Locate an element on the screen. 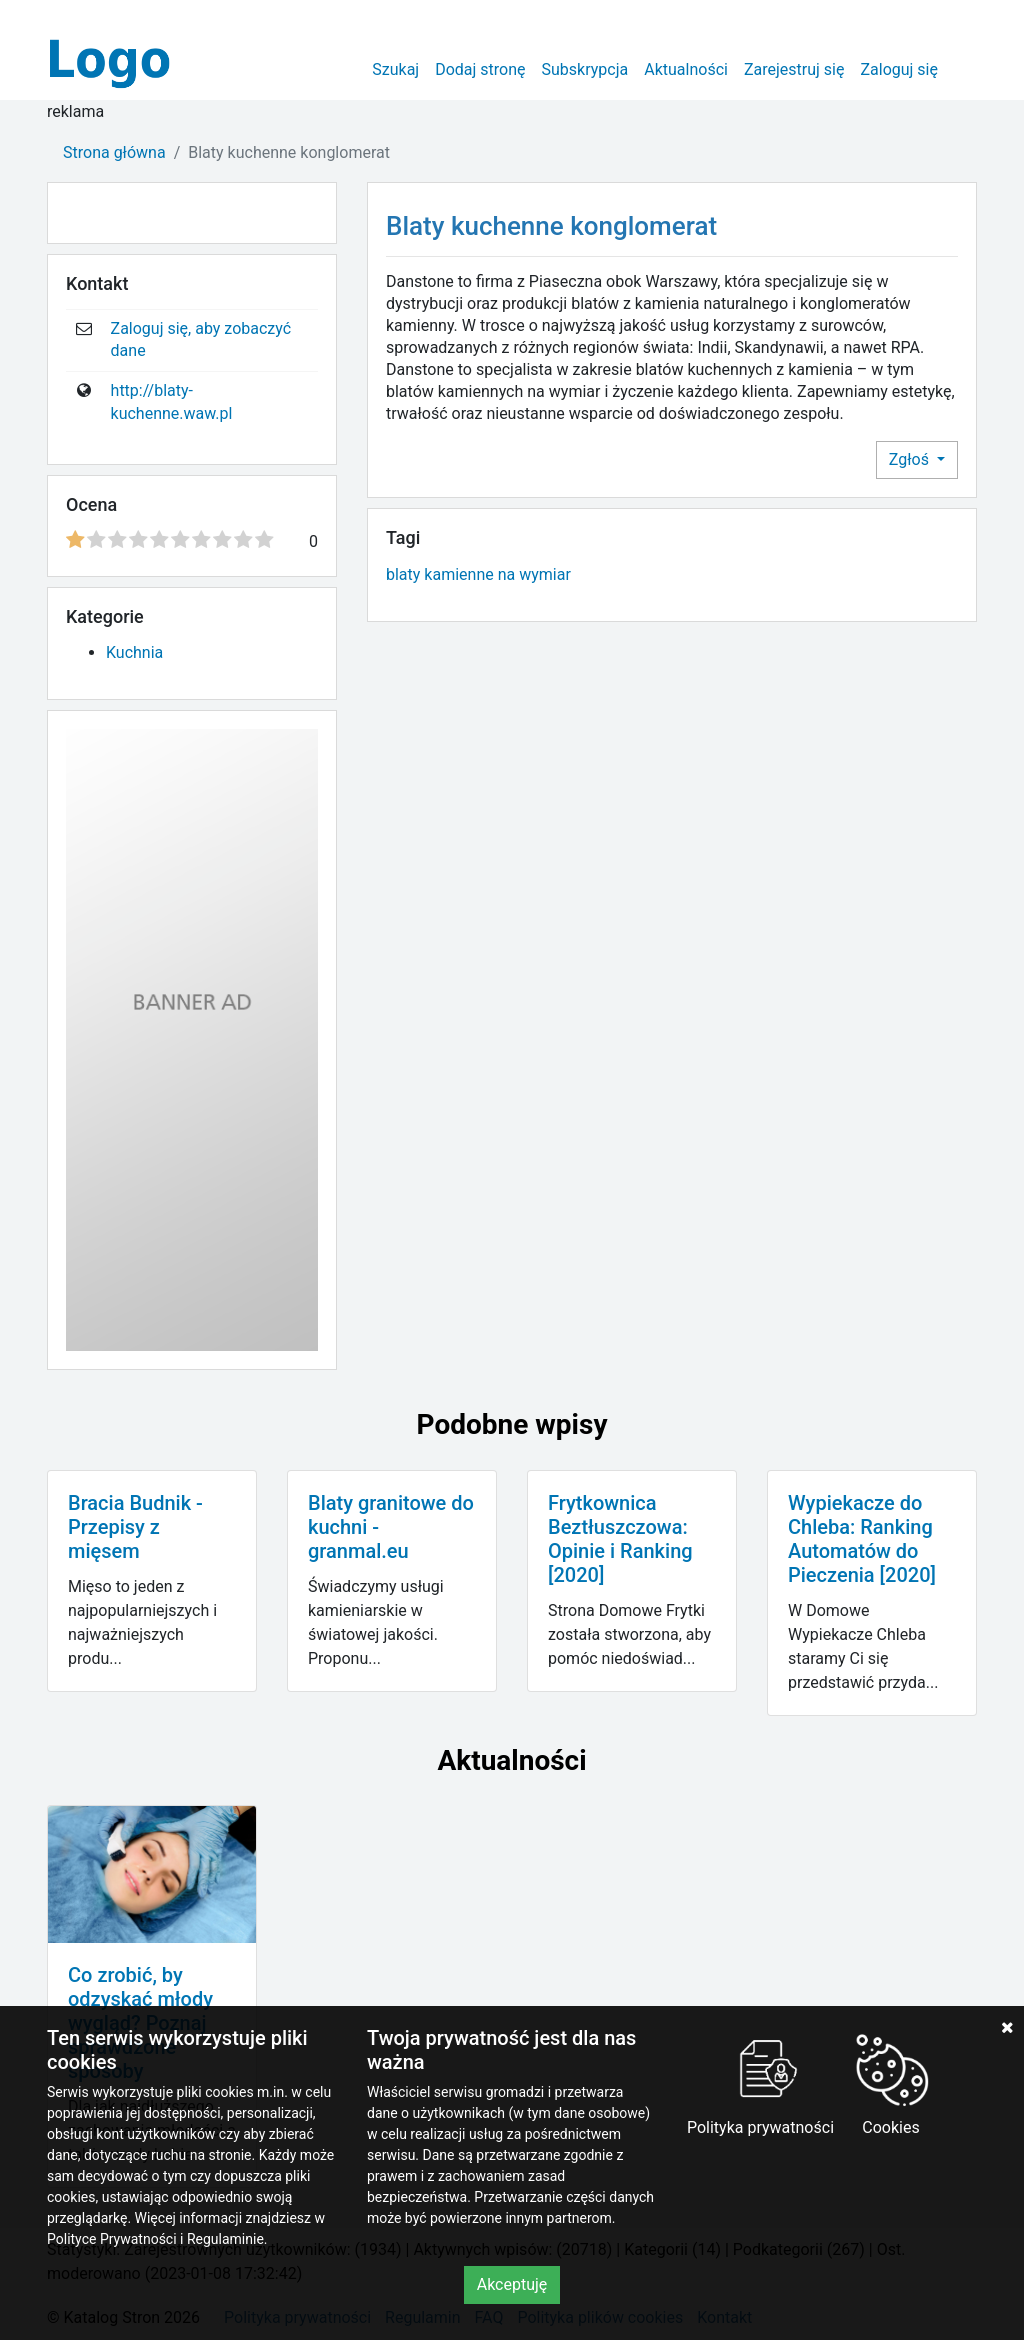 The height and width of the screenshot is (2340, 1024). Kuchnia is located at coordinates (134, 652).